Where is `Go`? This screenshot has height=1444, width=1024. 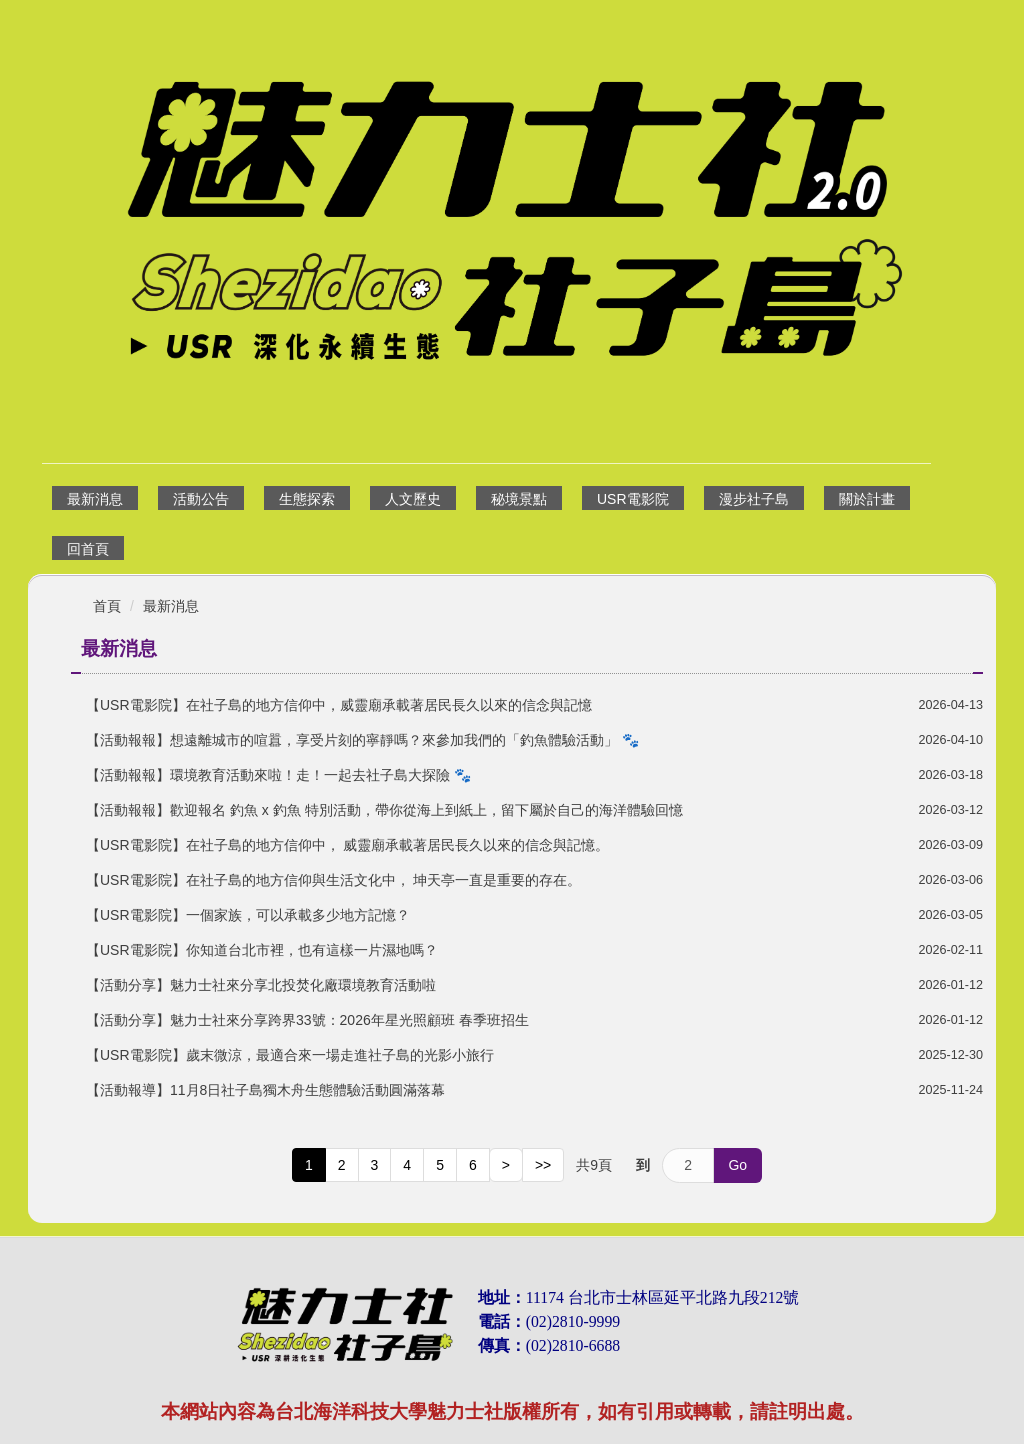
Go is located at coordinates (737, 1165).